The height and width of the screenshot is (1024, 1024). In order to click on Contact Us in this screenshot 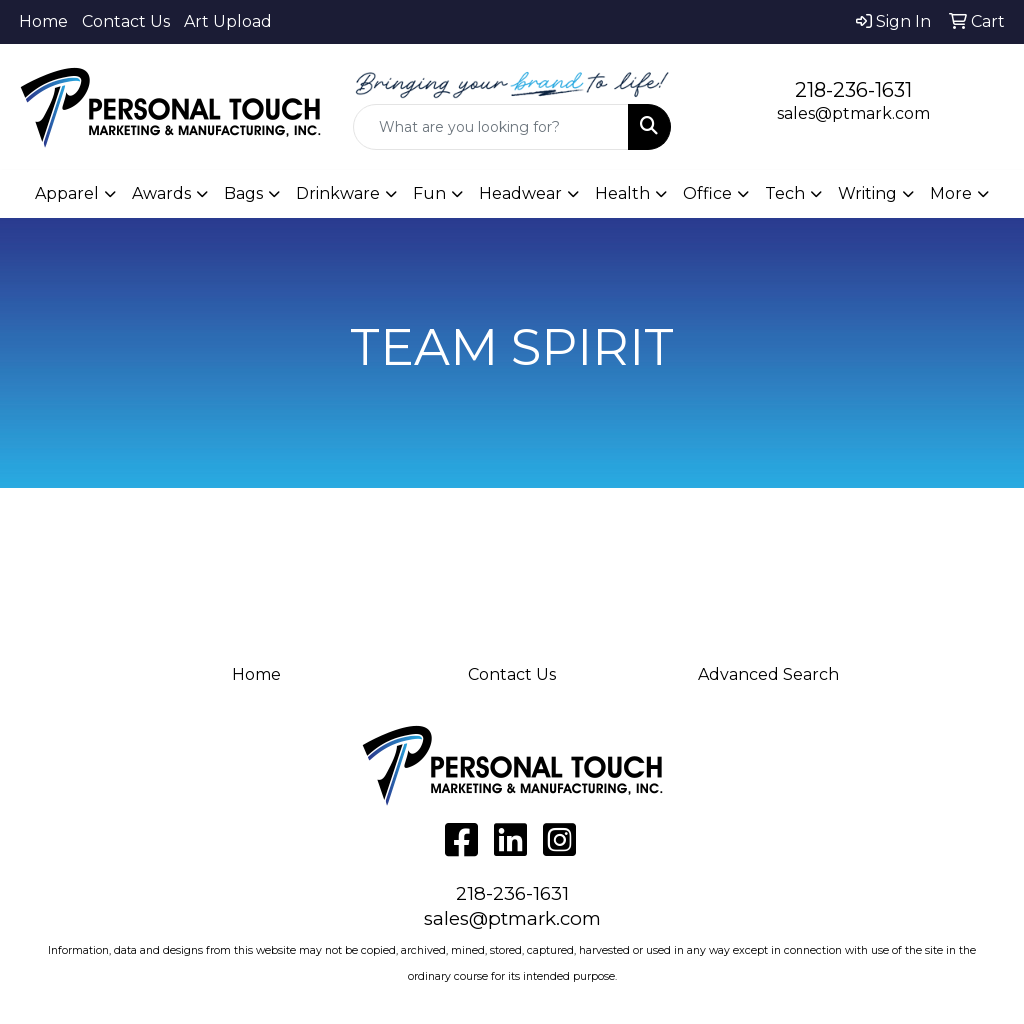, I will do `click(126, 21)`.